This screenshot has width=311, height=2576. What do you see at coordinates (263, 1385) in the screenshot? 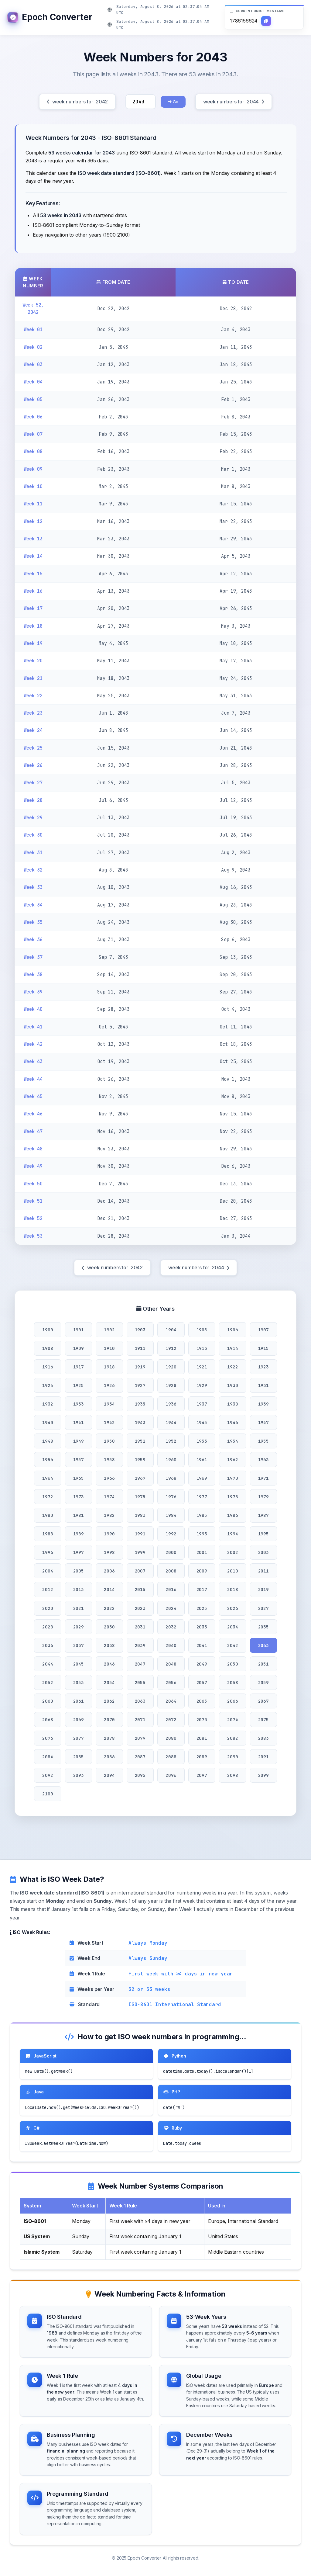
I see `1931` at bounding box center [263, 1385].